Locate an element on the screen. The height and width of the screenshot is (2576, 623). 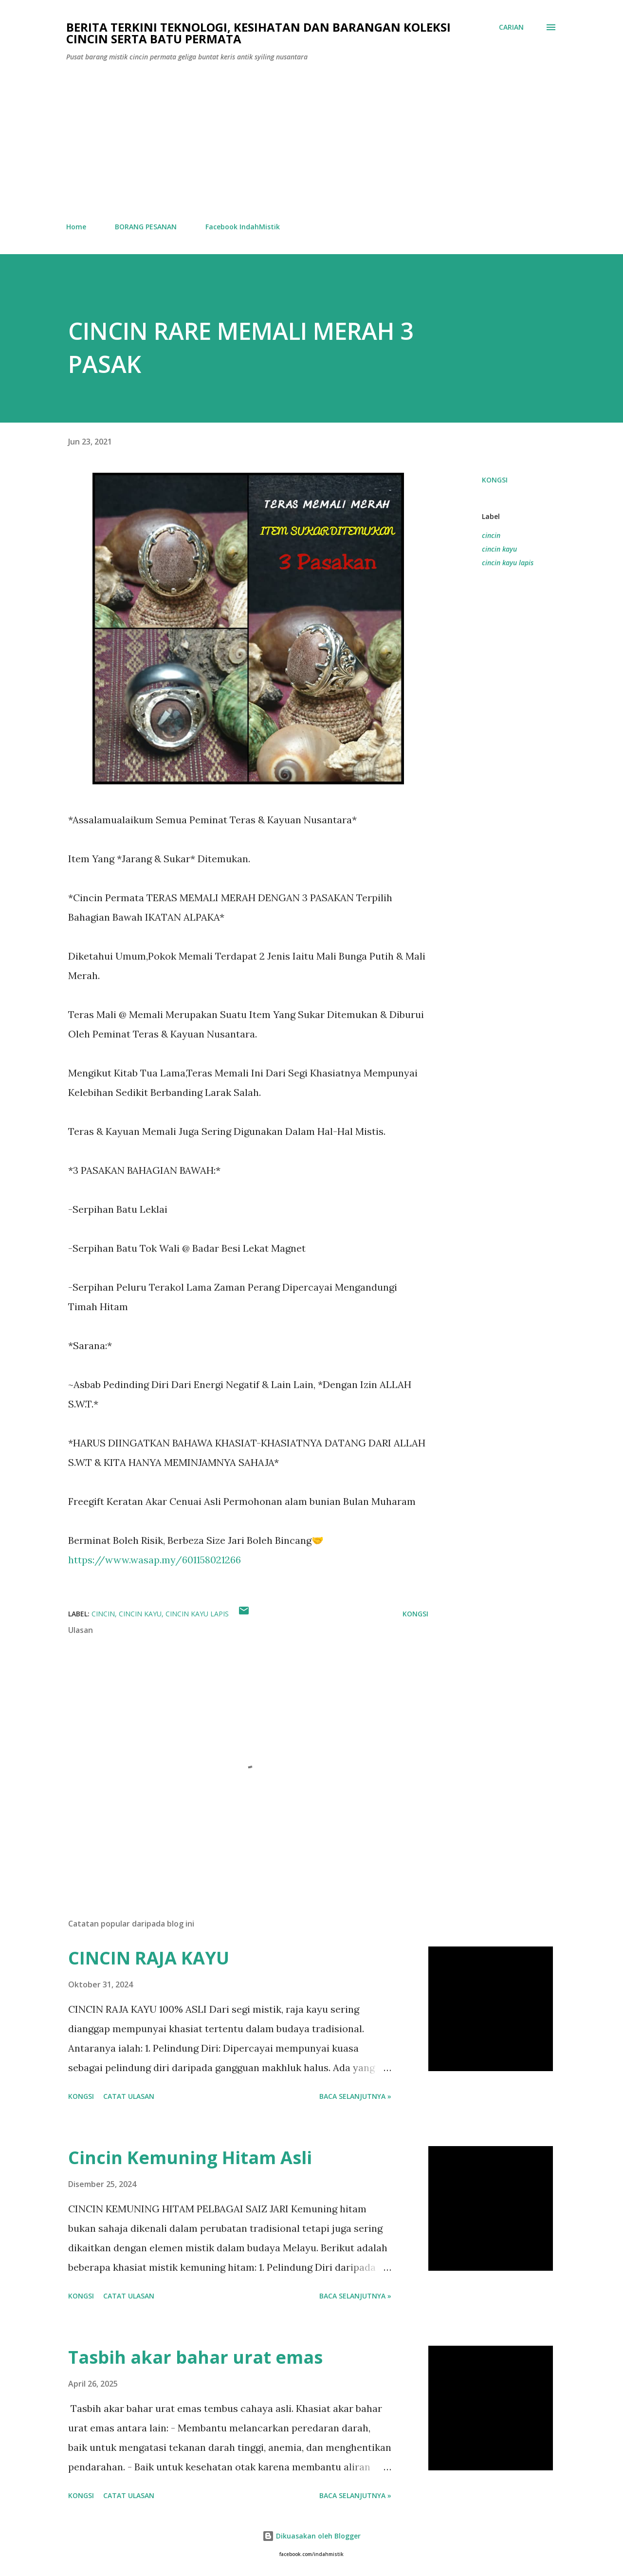
cincin is located at coordinates (491, 535).